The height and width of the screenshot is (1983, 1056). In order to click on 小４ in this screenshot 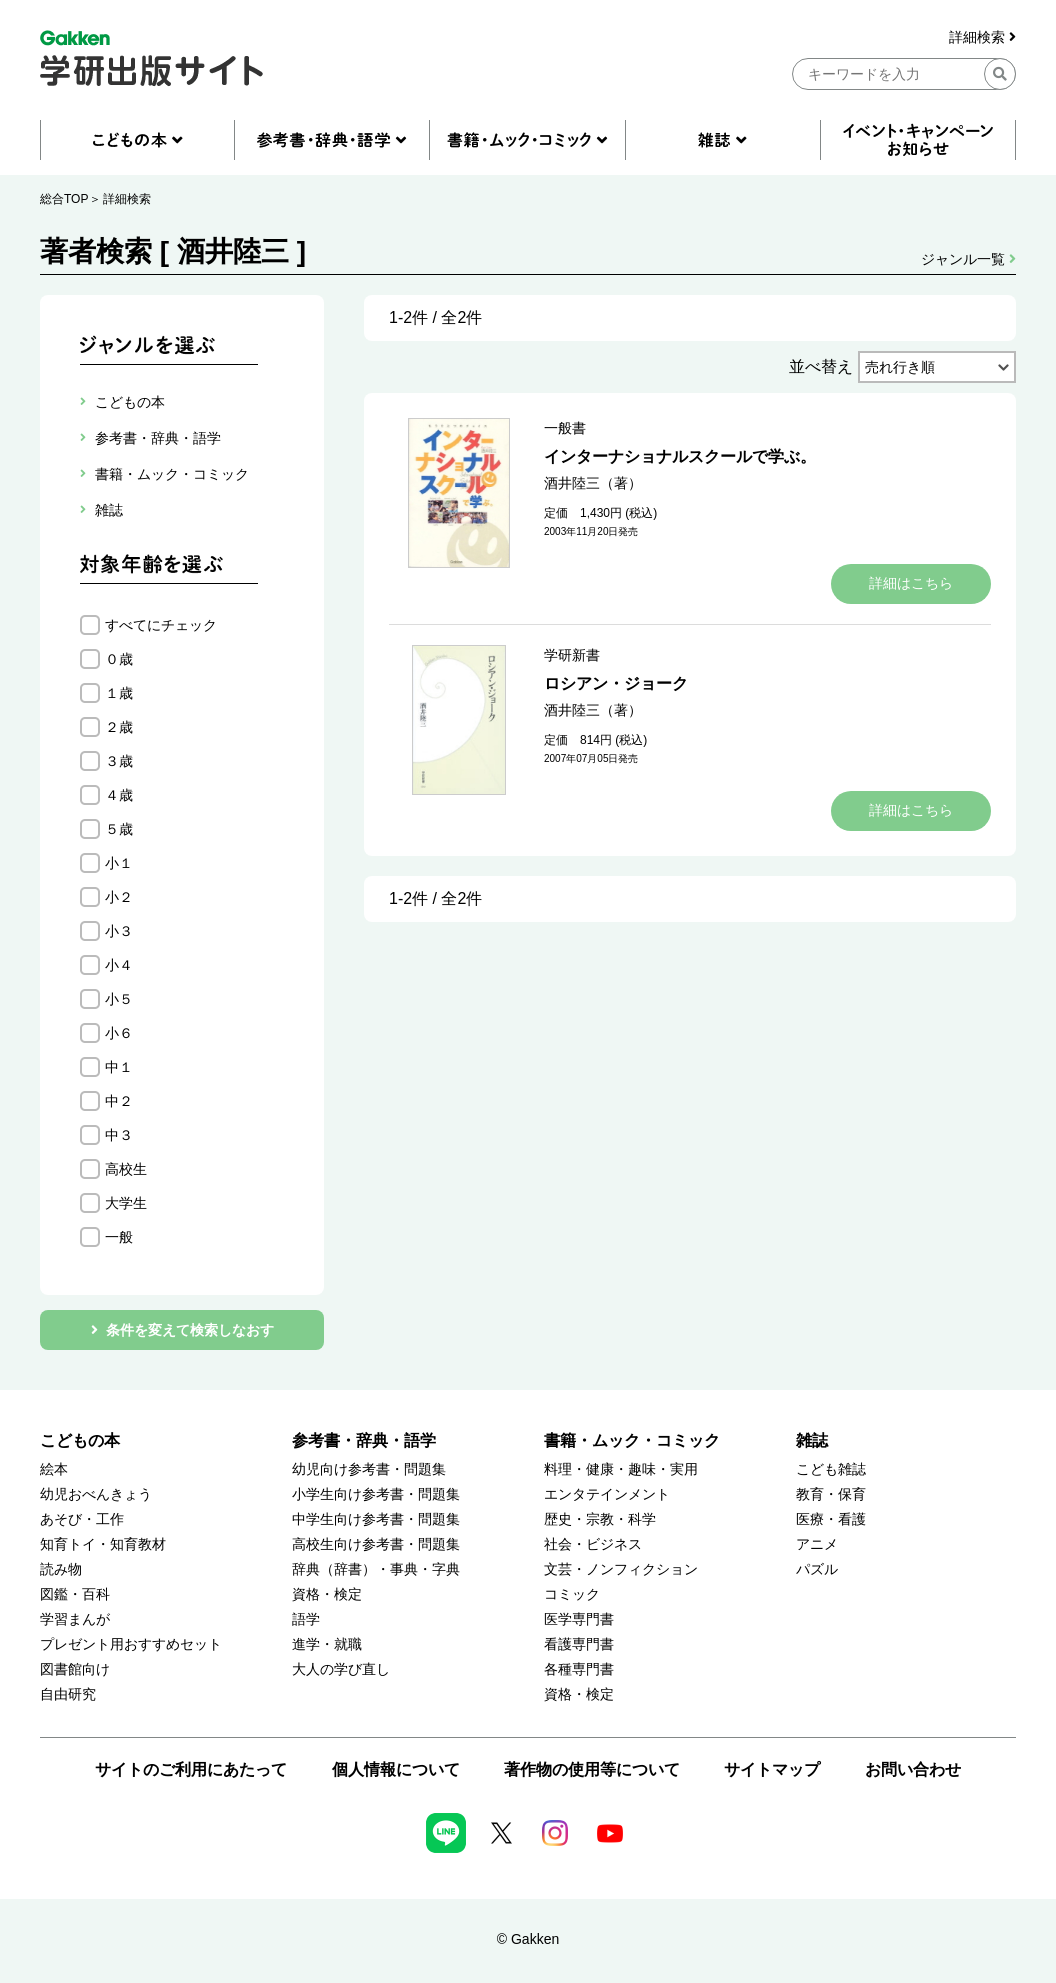, I will do `click(119, 965)`.